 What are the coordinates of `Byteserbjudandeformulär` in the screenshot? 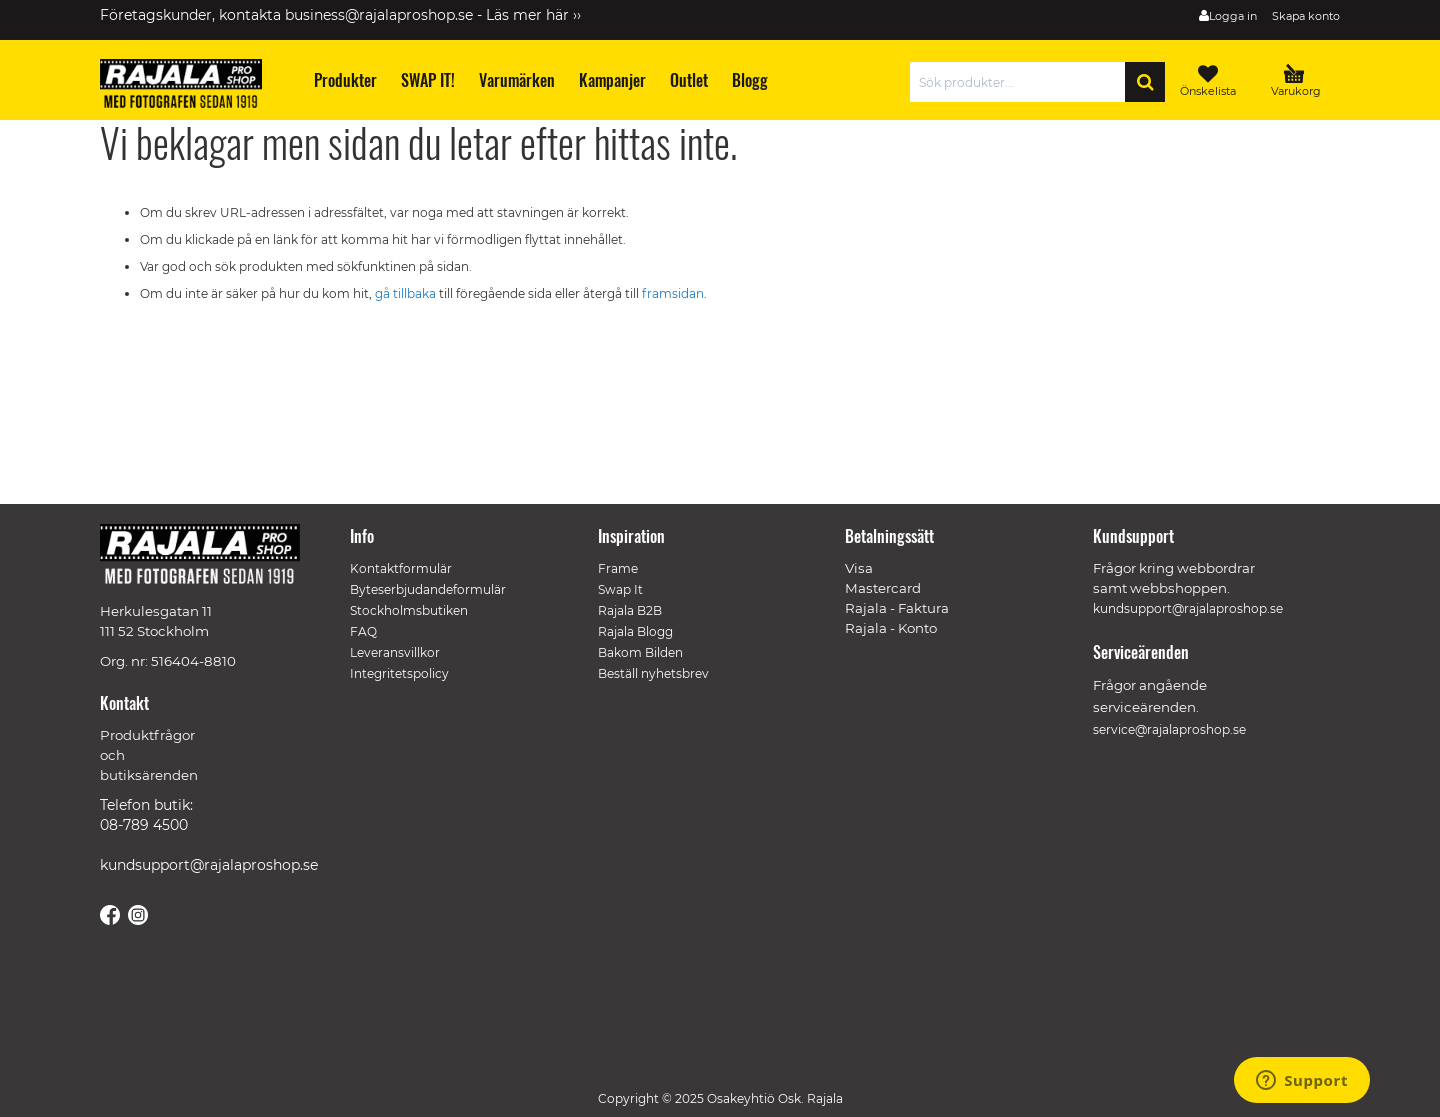 It's located at (428, 589).